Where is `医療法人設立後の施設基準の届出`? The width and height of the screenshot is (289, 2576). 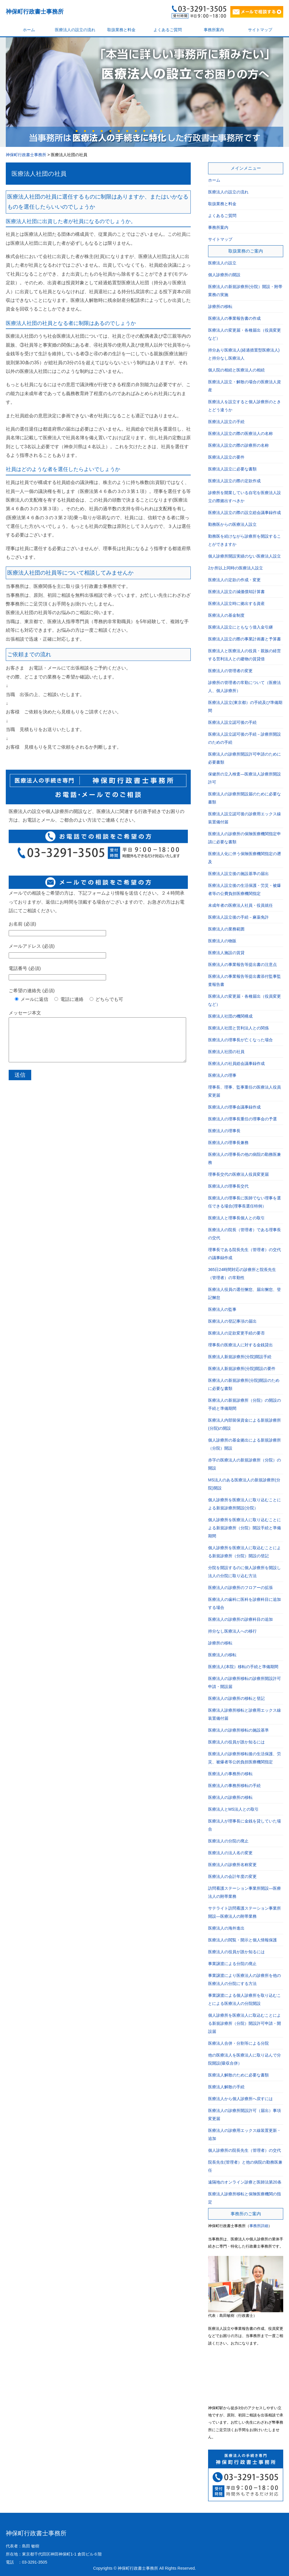 医療法人設立後の施設基準の届出 is located at coordinates (238, 873).